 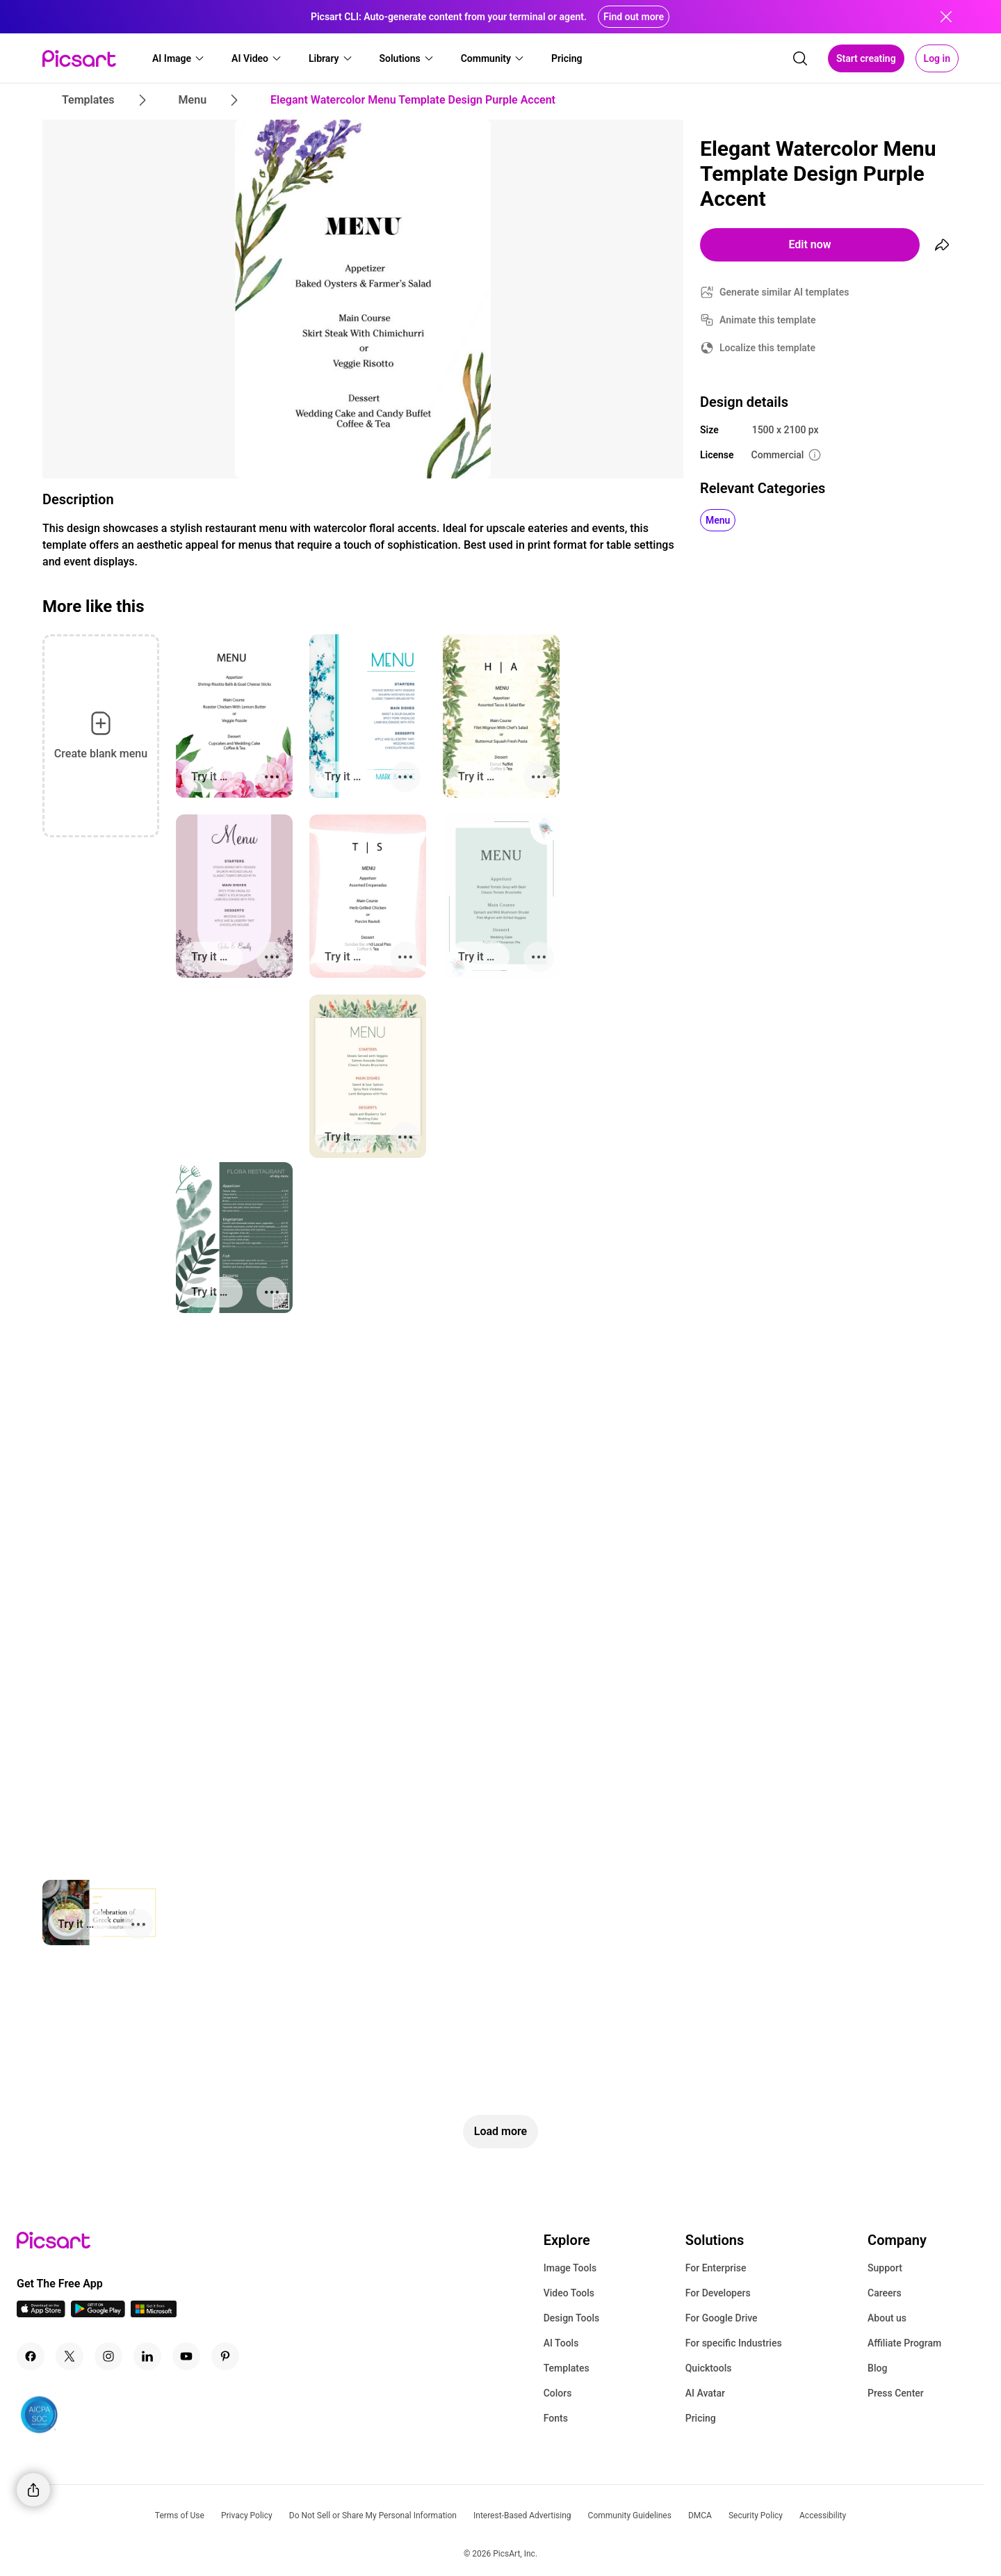 I want to click on [search], so click(x=800, y=58).